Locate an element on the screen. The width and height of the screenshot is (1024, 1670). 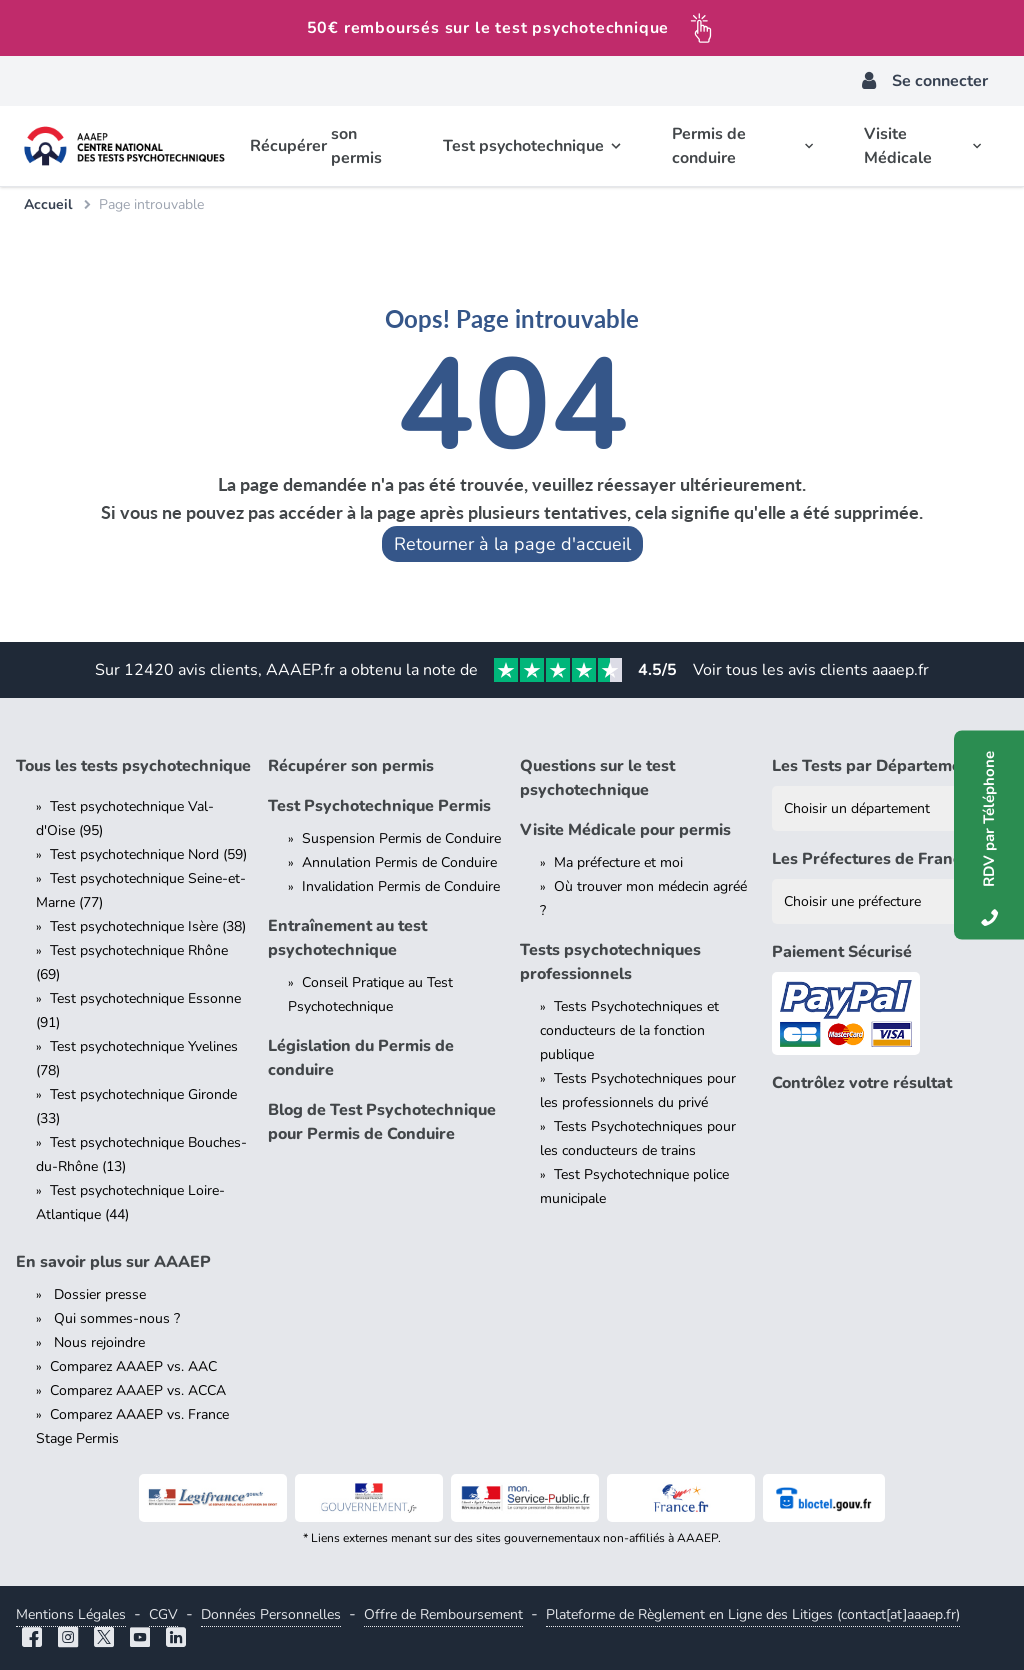
Annulation Permis de Conduire is located at coordinates (399, 862).